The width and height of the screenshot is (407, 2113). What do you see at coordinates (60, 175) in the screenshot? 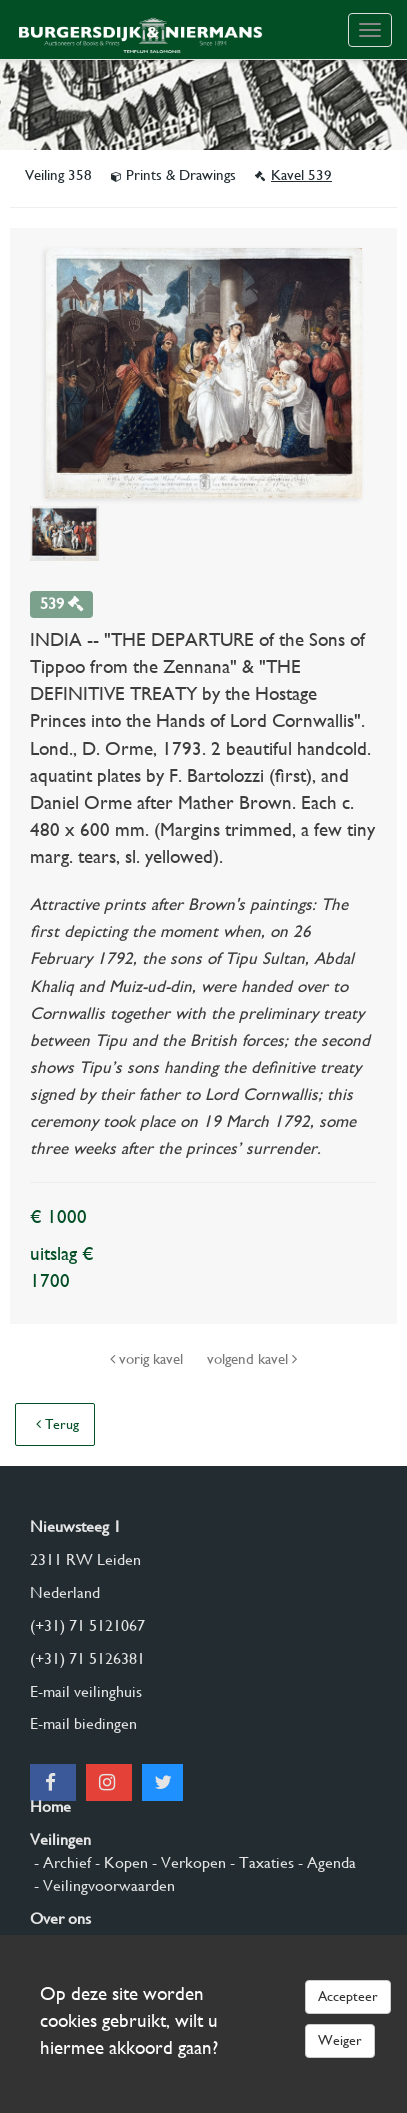
I see `Veiling 358` at bounding box center [60, 175].